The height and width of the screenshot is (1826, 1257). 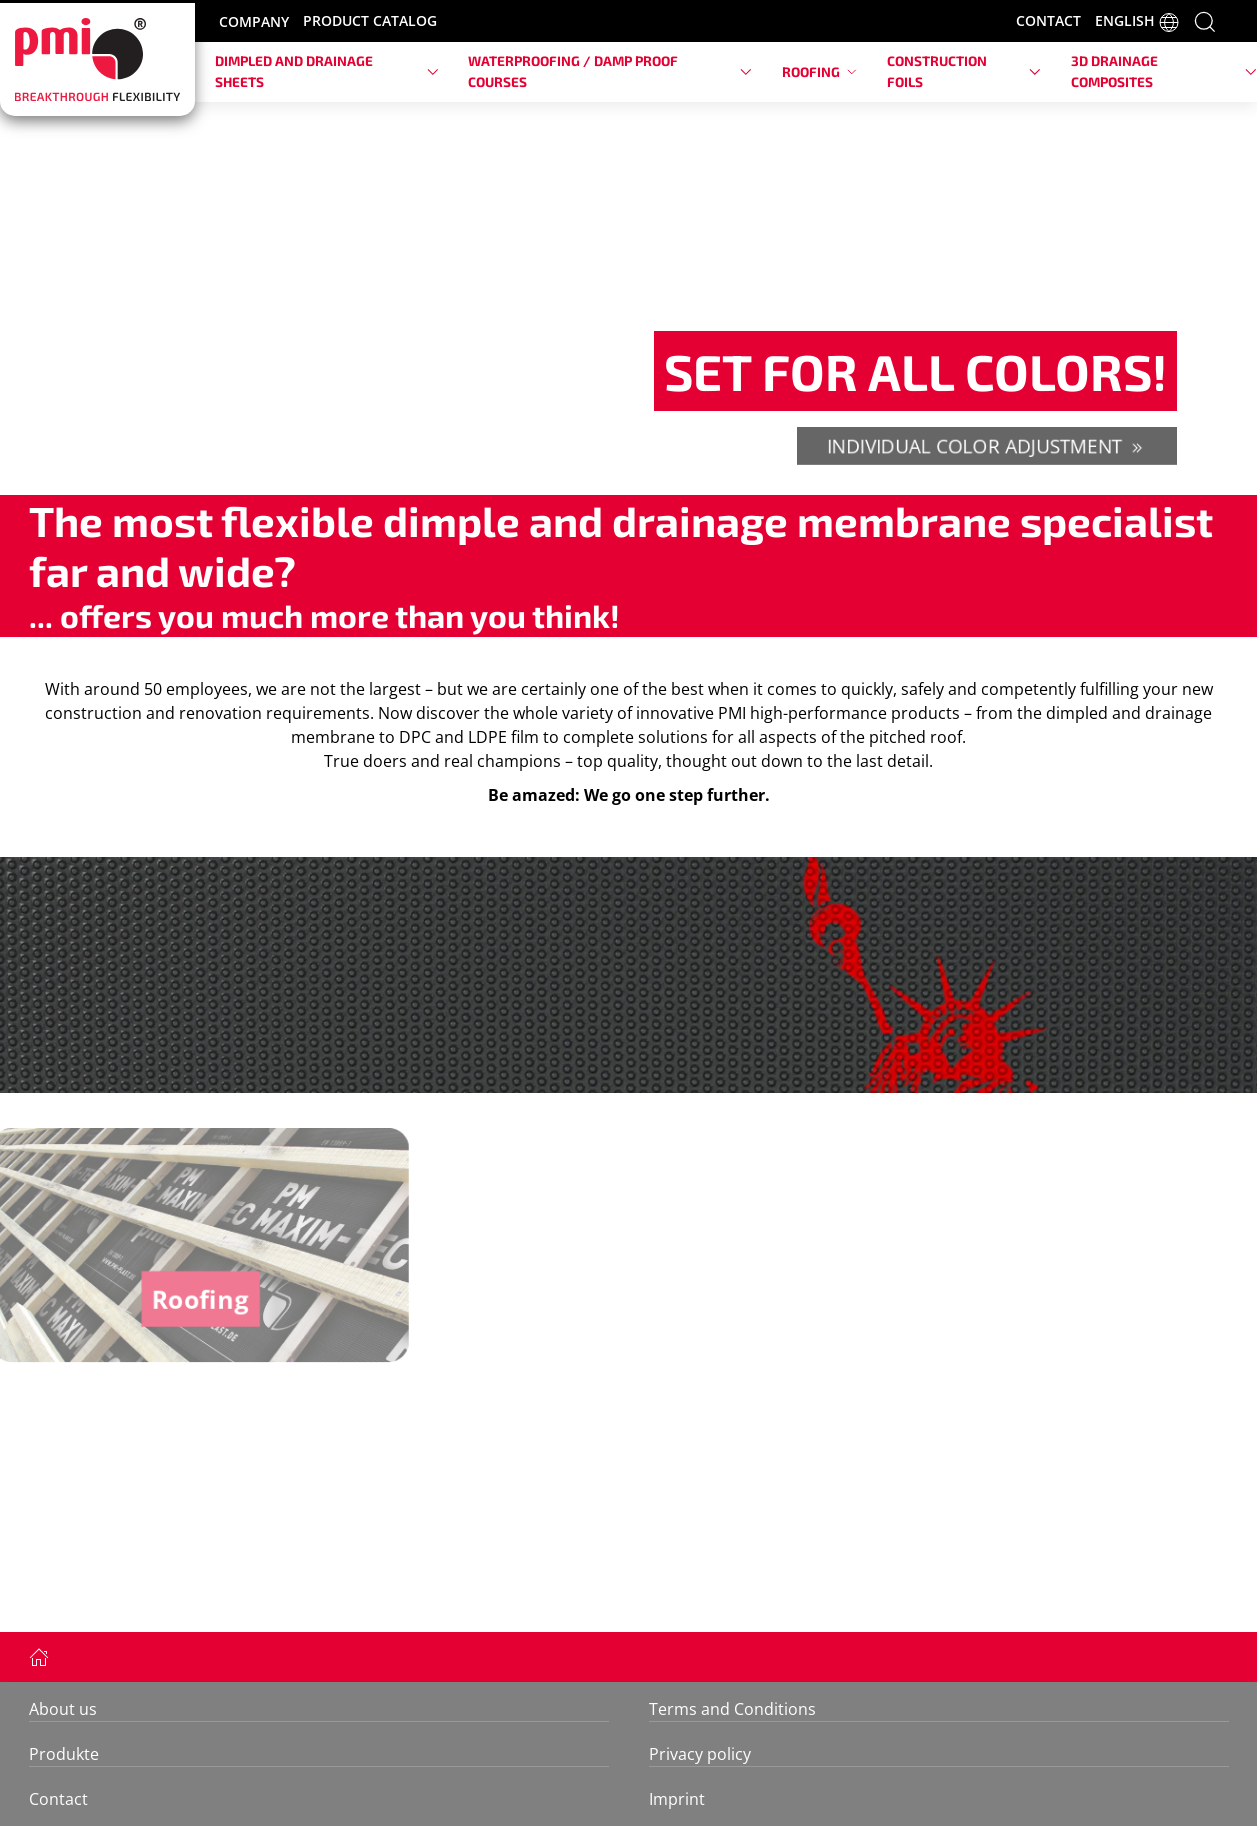 What do you see at coordinates (618, 465) in the screenshot?
I see `[tab]` at bounding box center [618, 465].